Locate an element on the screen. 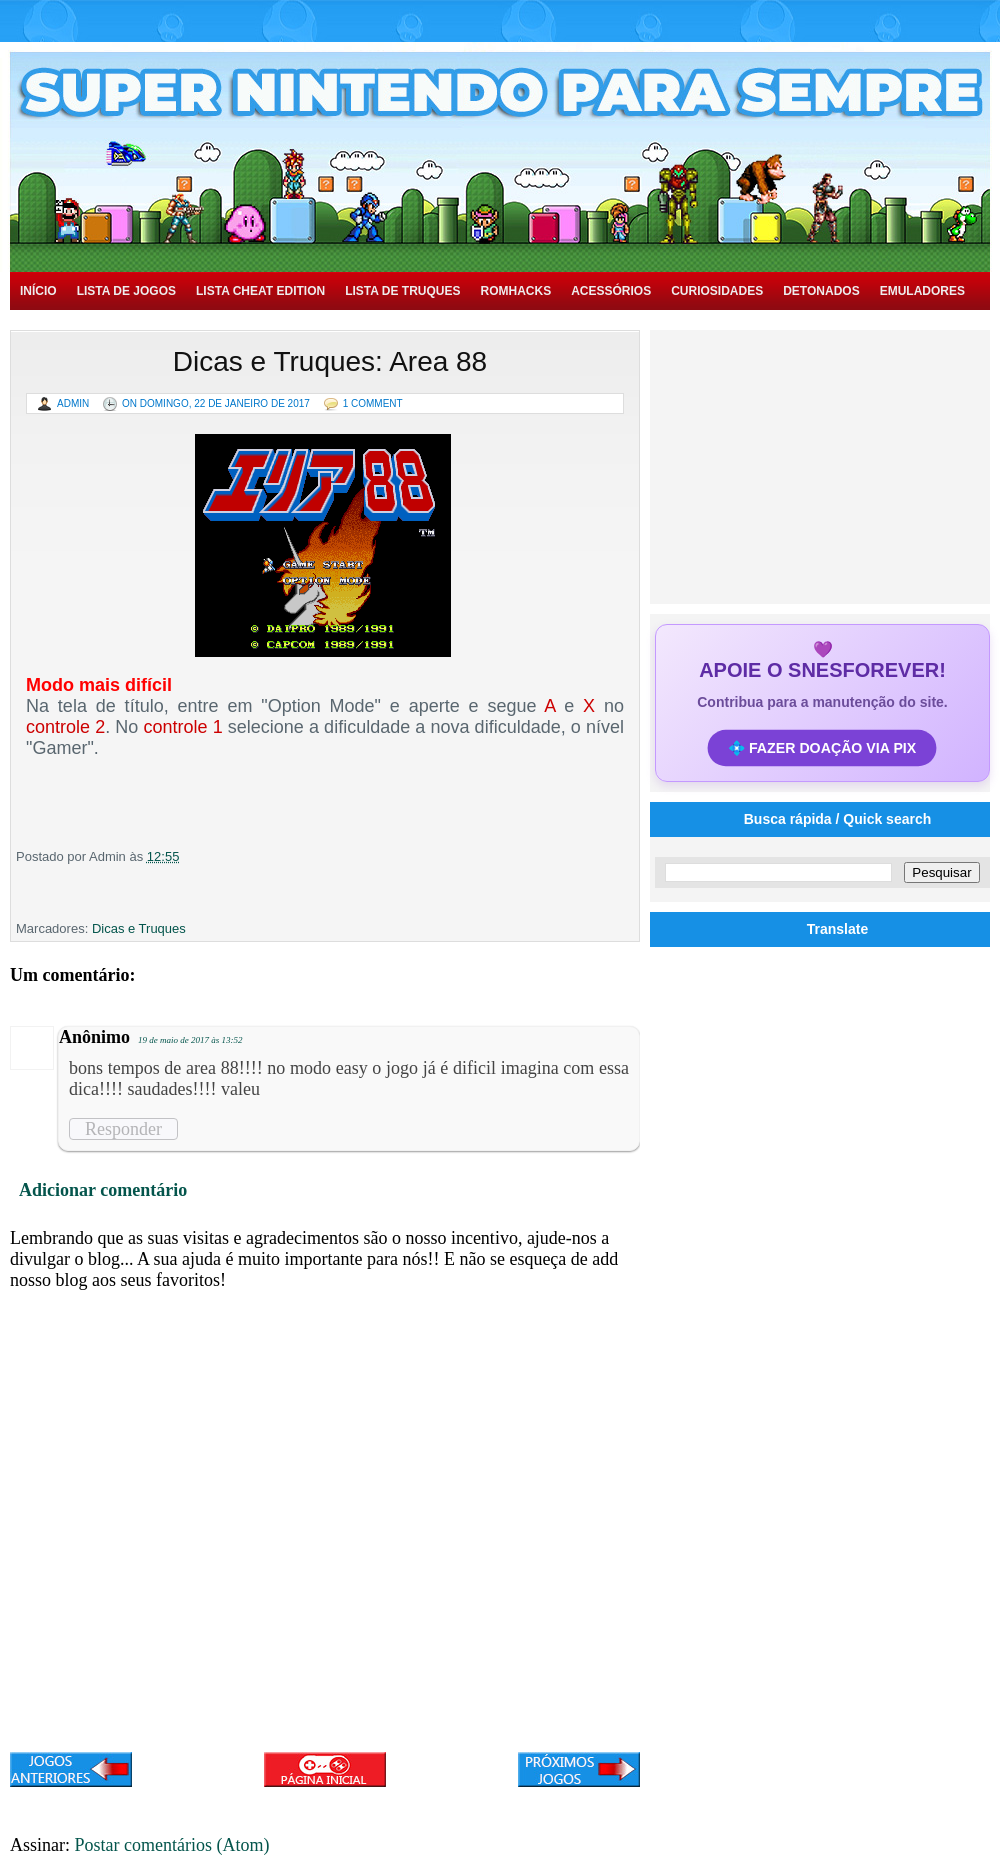 The image size is (1000, 1866). Lista Cheat Edition is located at coordinates (260, 291).